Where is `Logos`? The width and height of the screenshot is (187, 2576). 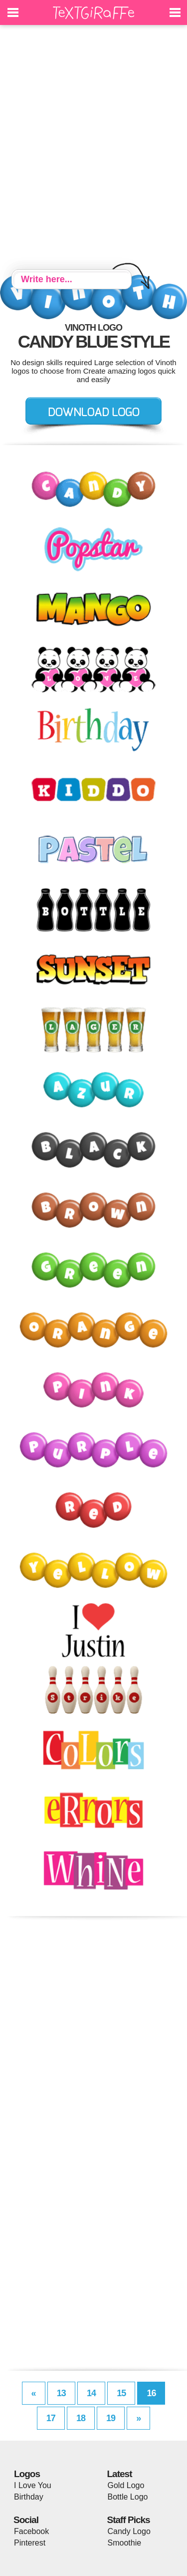 Logos is located at coordinates (27, 2474).